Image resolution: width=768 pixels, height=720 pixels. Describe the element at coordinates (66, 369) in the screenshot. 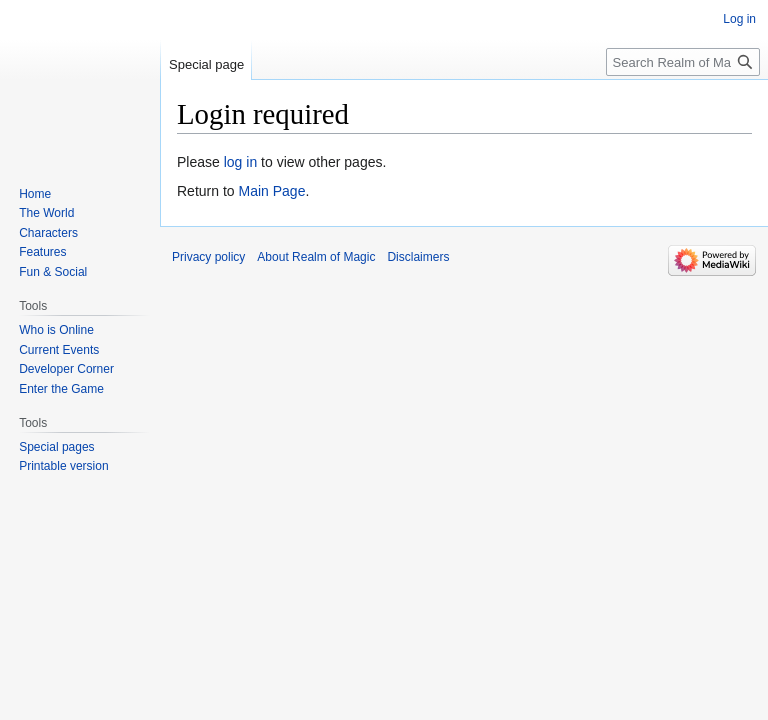

I see `Developer Corner` at that location.